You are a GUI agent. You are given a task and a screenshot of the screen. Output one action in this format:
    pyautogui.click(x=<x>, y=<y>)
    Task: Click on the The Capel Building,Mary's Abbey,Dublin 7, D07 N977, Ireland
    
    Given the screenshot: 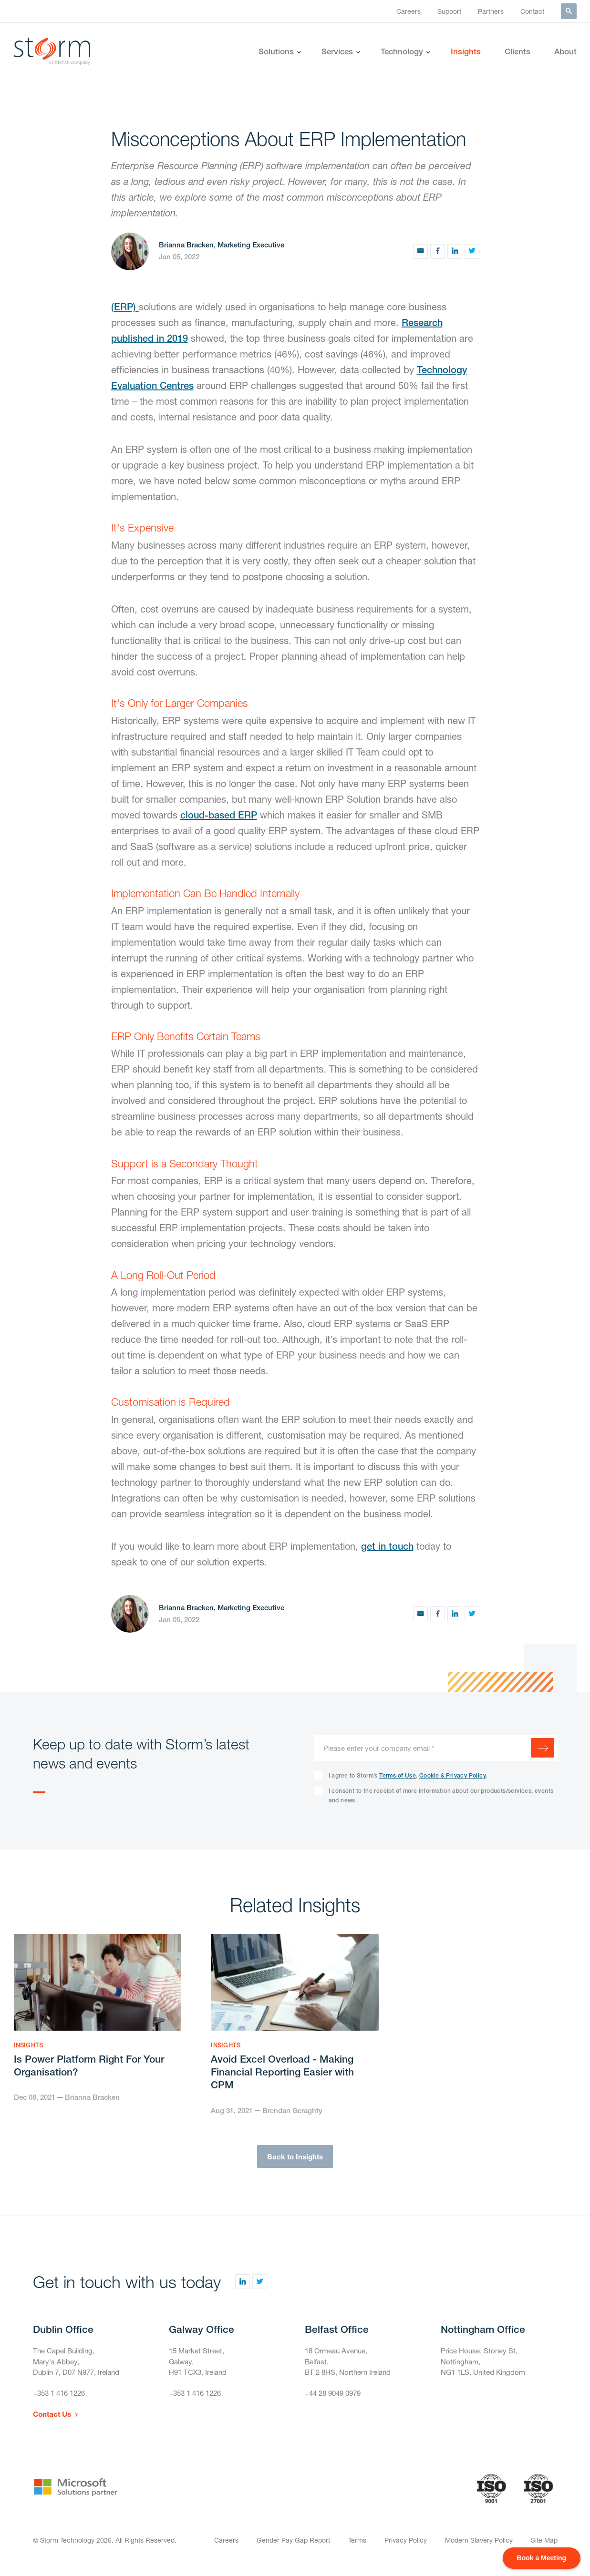 What is the action you would take?
    pyautogui.click(x=79, y=2366)
    